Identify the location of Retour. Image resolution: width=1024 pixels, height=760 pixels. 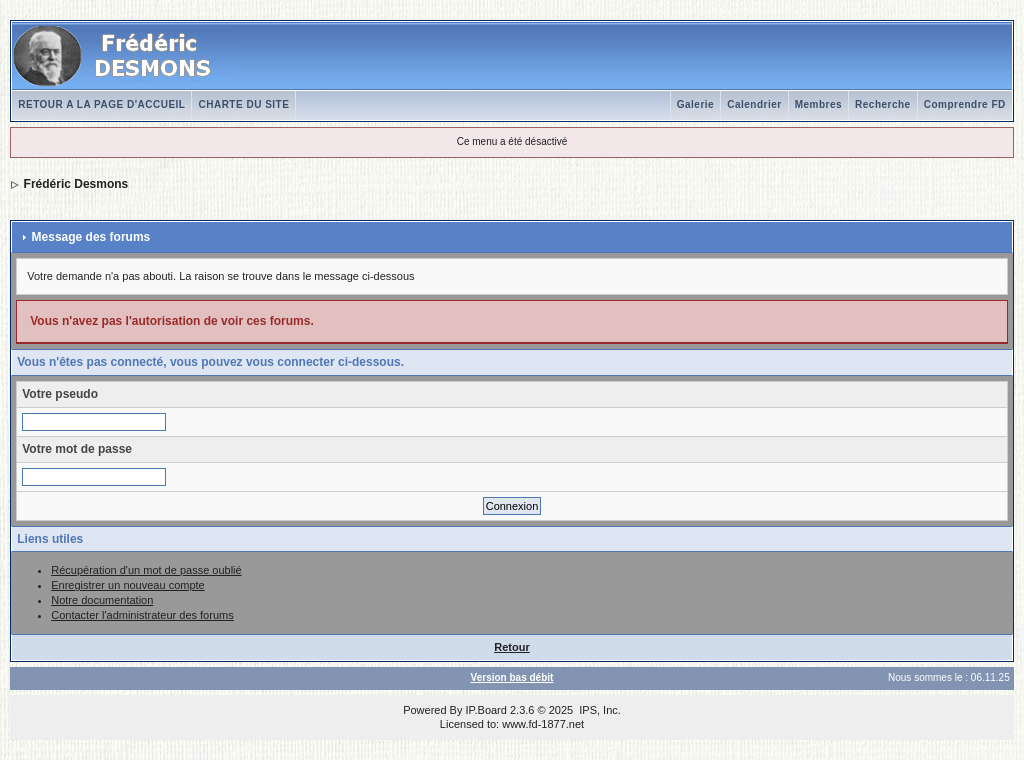
(511, 647).